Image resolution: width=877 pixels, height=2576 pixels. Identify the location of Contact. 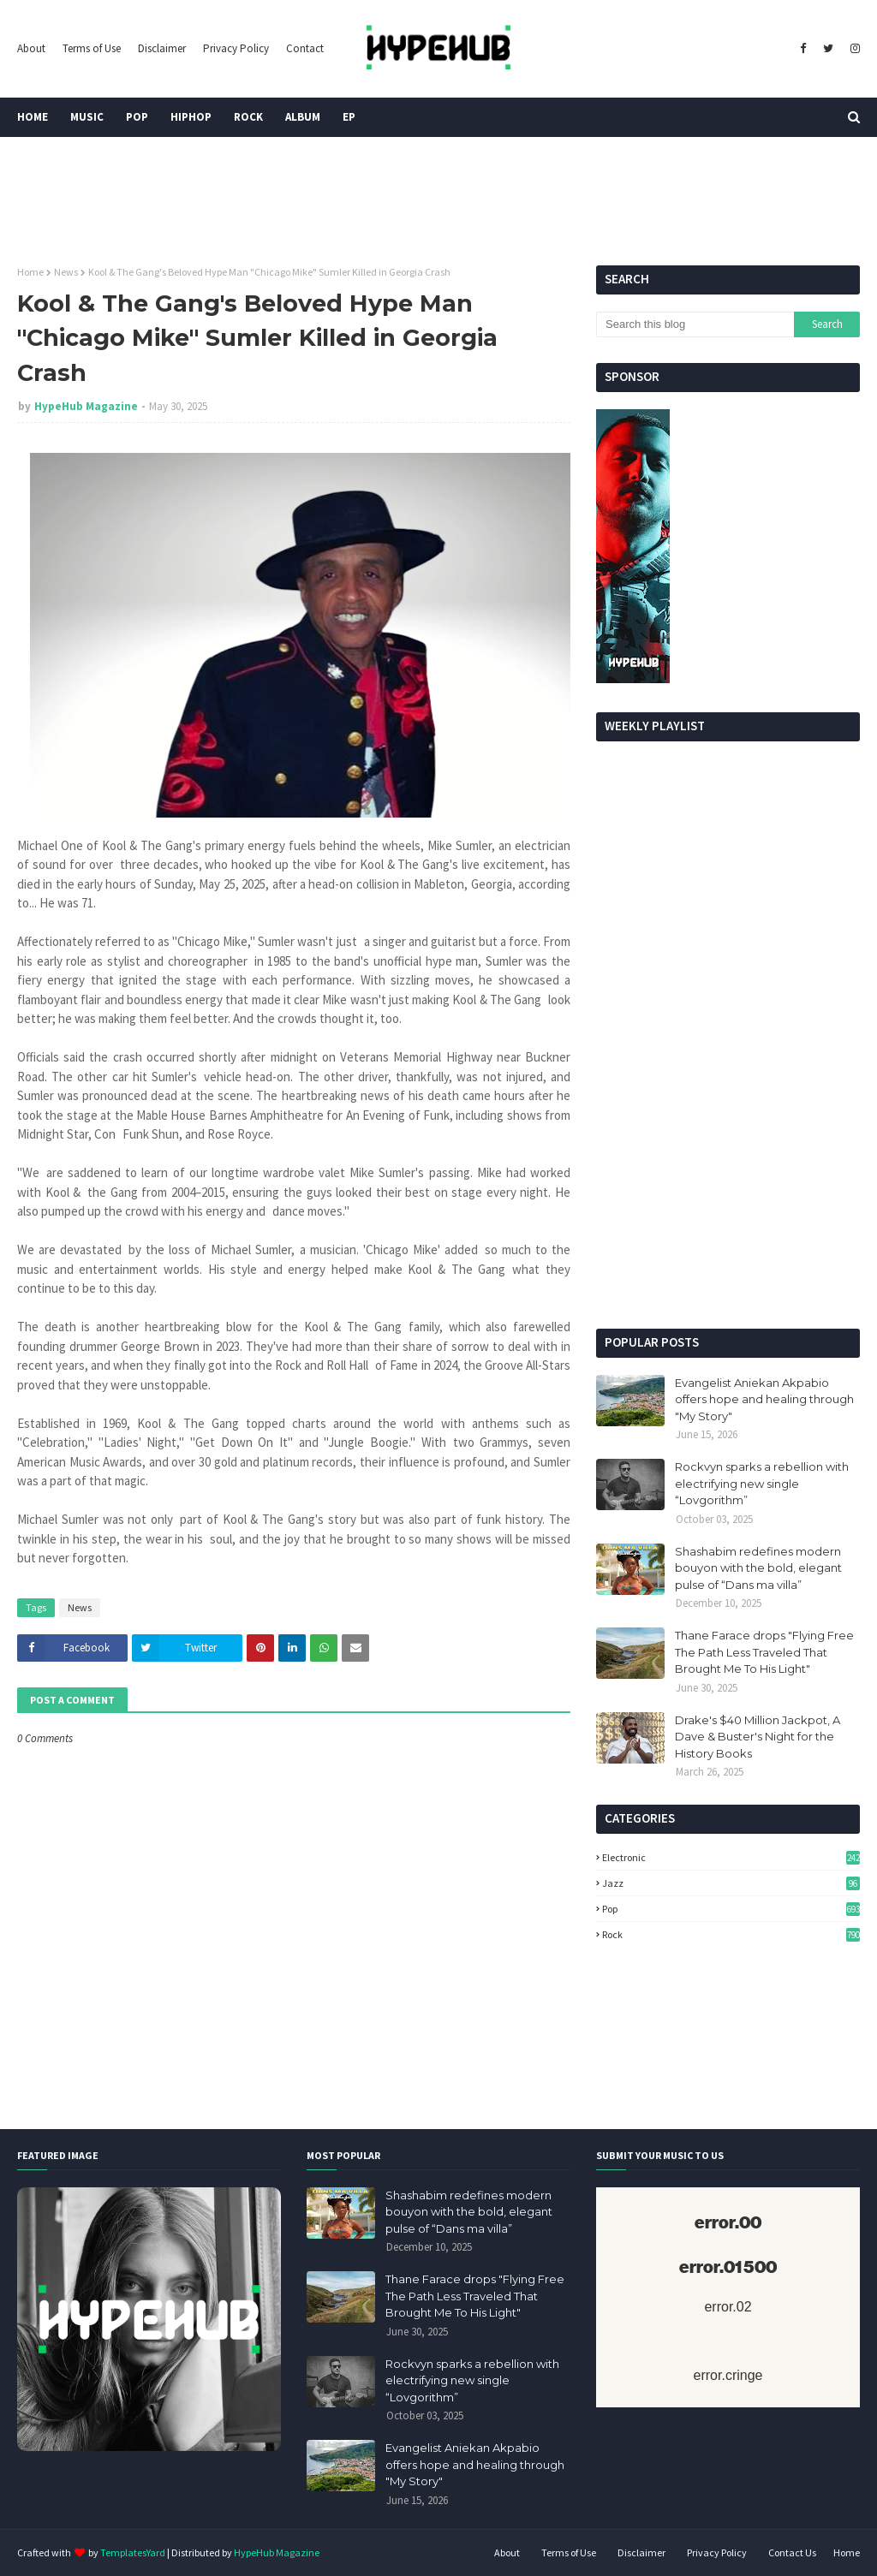
(305, 48).